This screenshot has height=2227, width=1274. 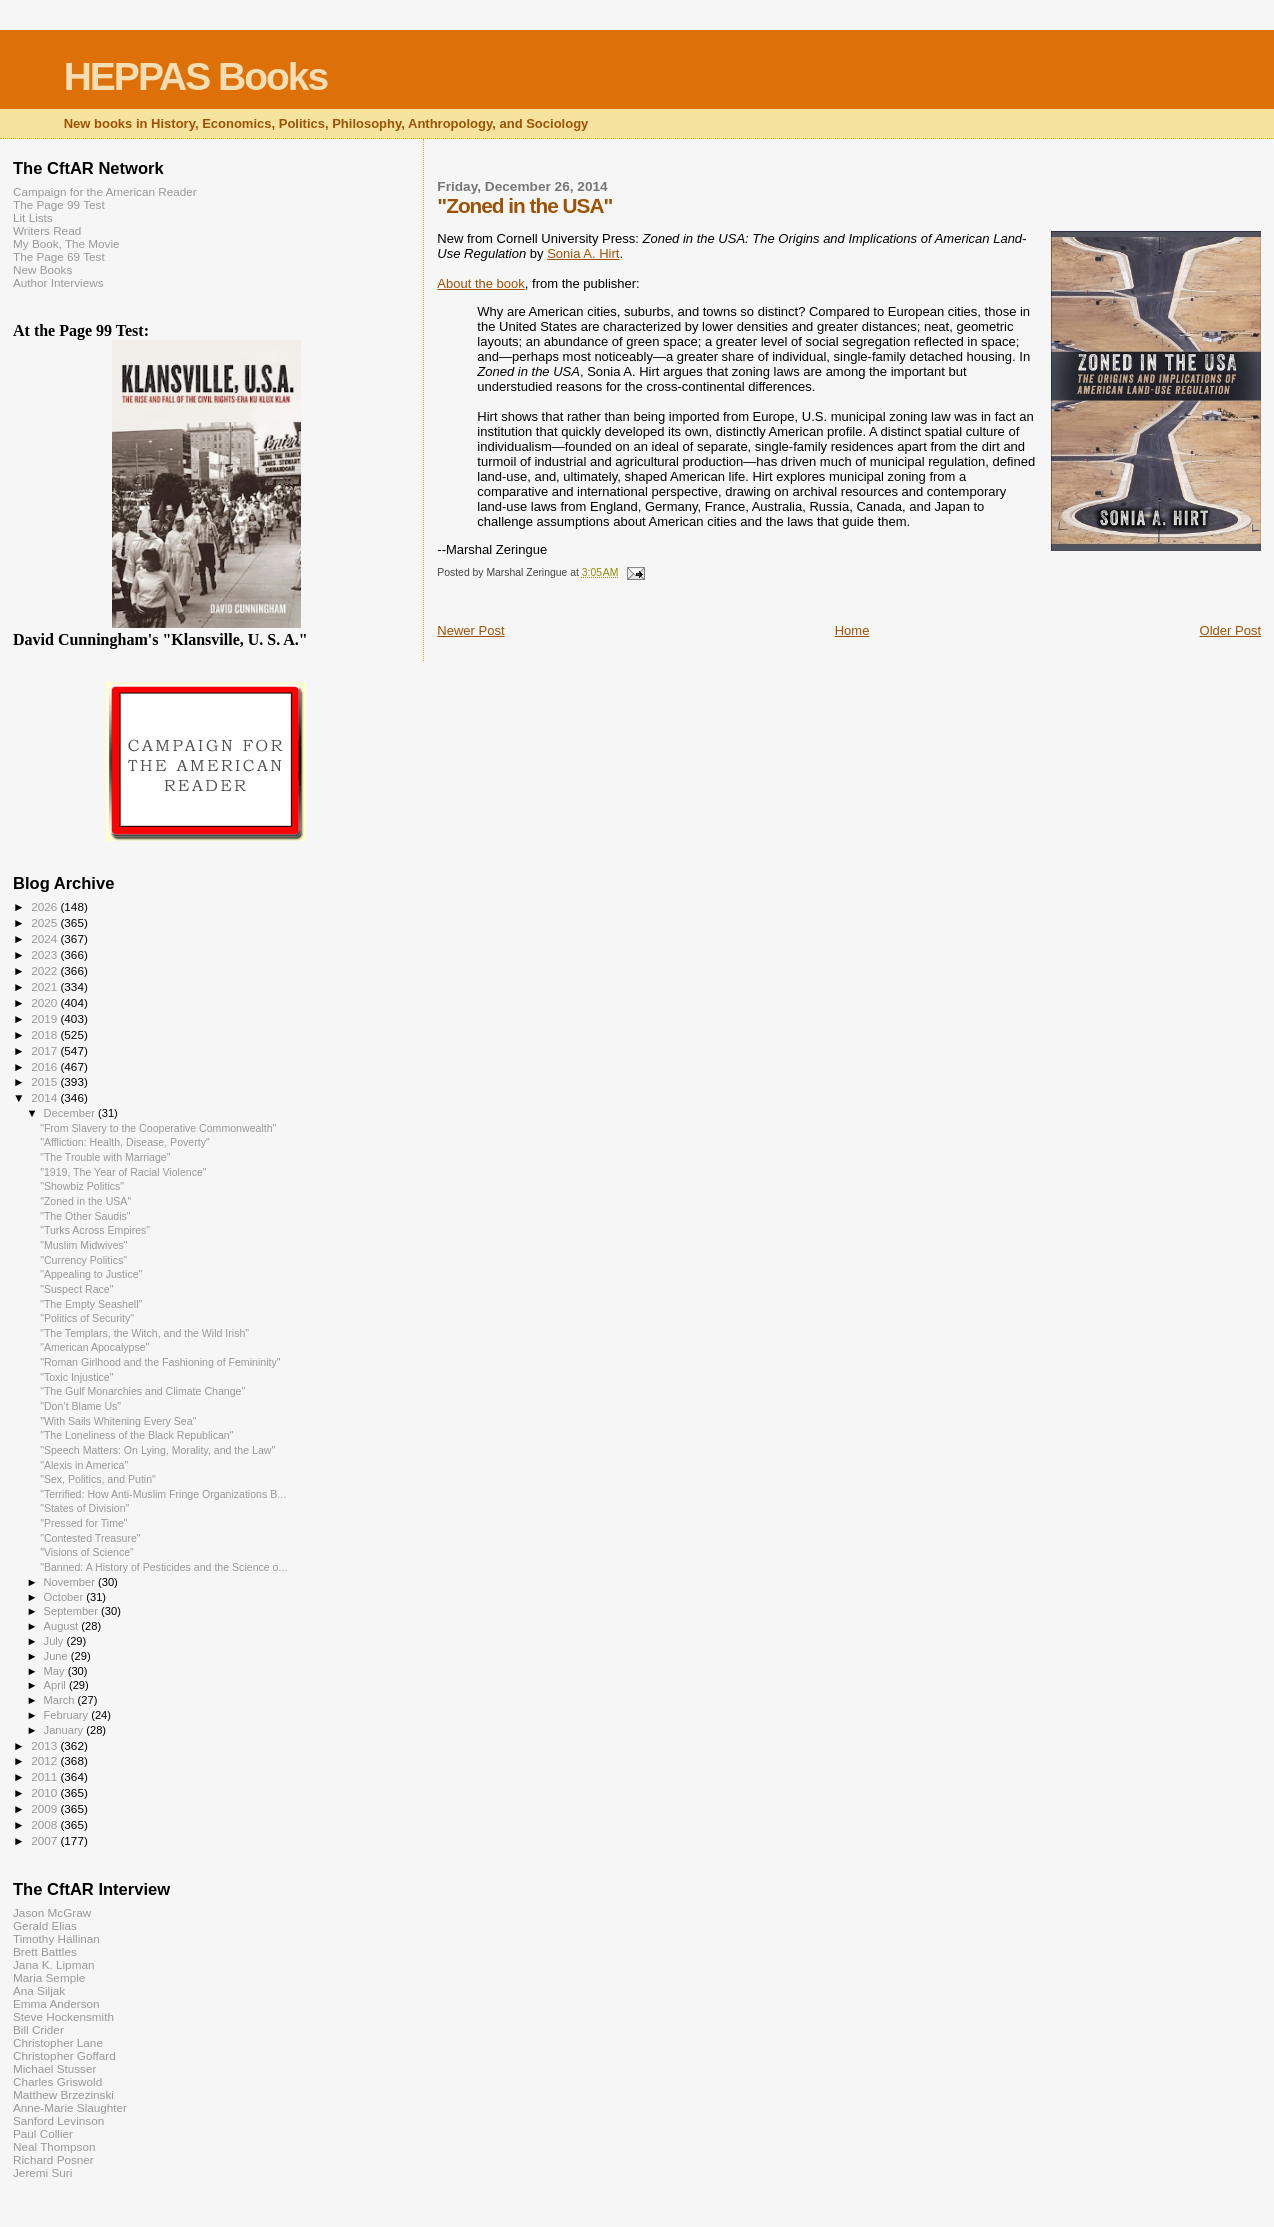 What do you see at coordinates (94, 1347) in the screenshot?
I see `"American Apocalypse"` at bounding box center [94, 1347].